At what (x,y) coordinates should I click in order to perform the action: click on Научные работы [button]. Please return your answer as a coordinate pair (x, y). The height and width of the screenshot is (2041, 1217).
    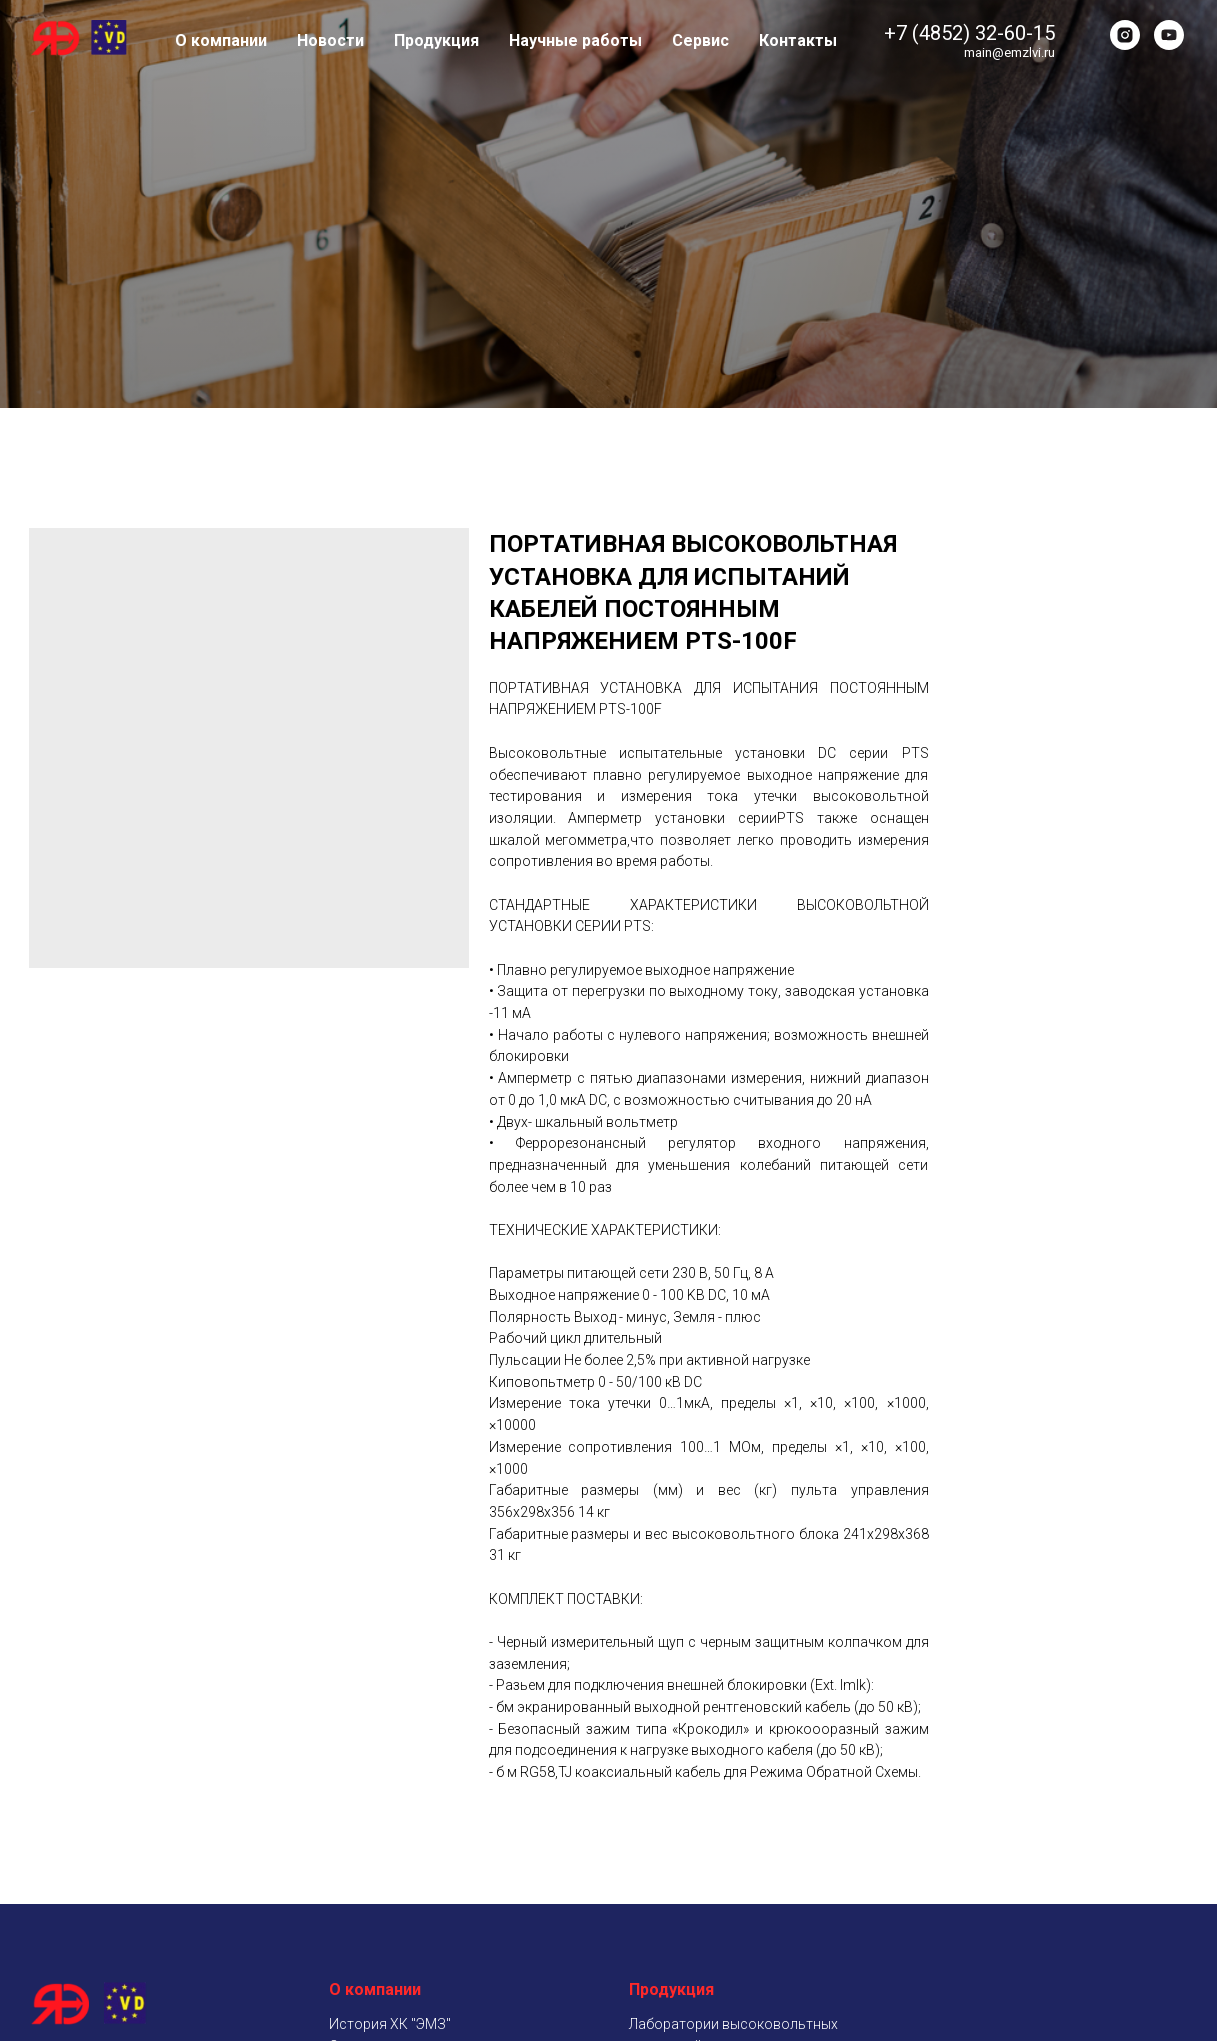
    Looking at the image, I should click on (575, 40).